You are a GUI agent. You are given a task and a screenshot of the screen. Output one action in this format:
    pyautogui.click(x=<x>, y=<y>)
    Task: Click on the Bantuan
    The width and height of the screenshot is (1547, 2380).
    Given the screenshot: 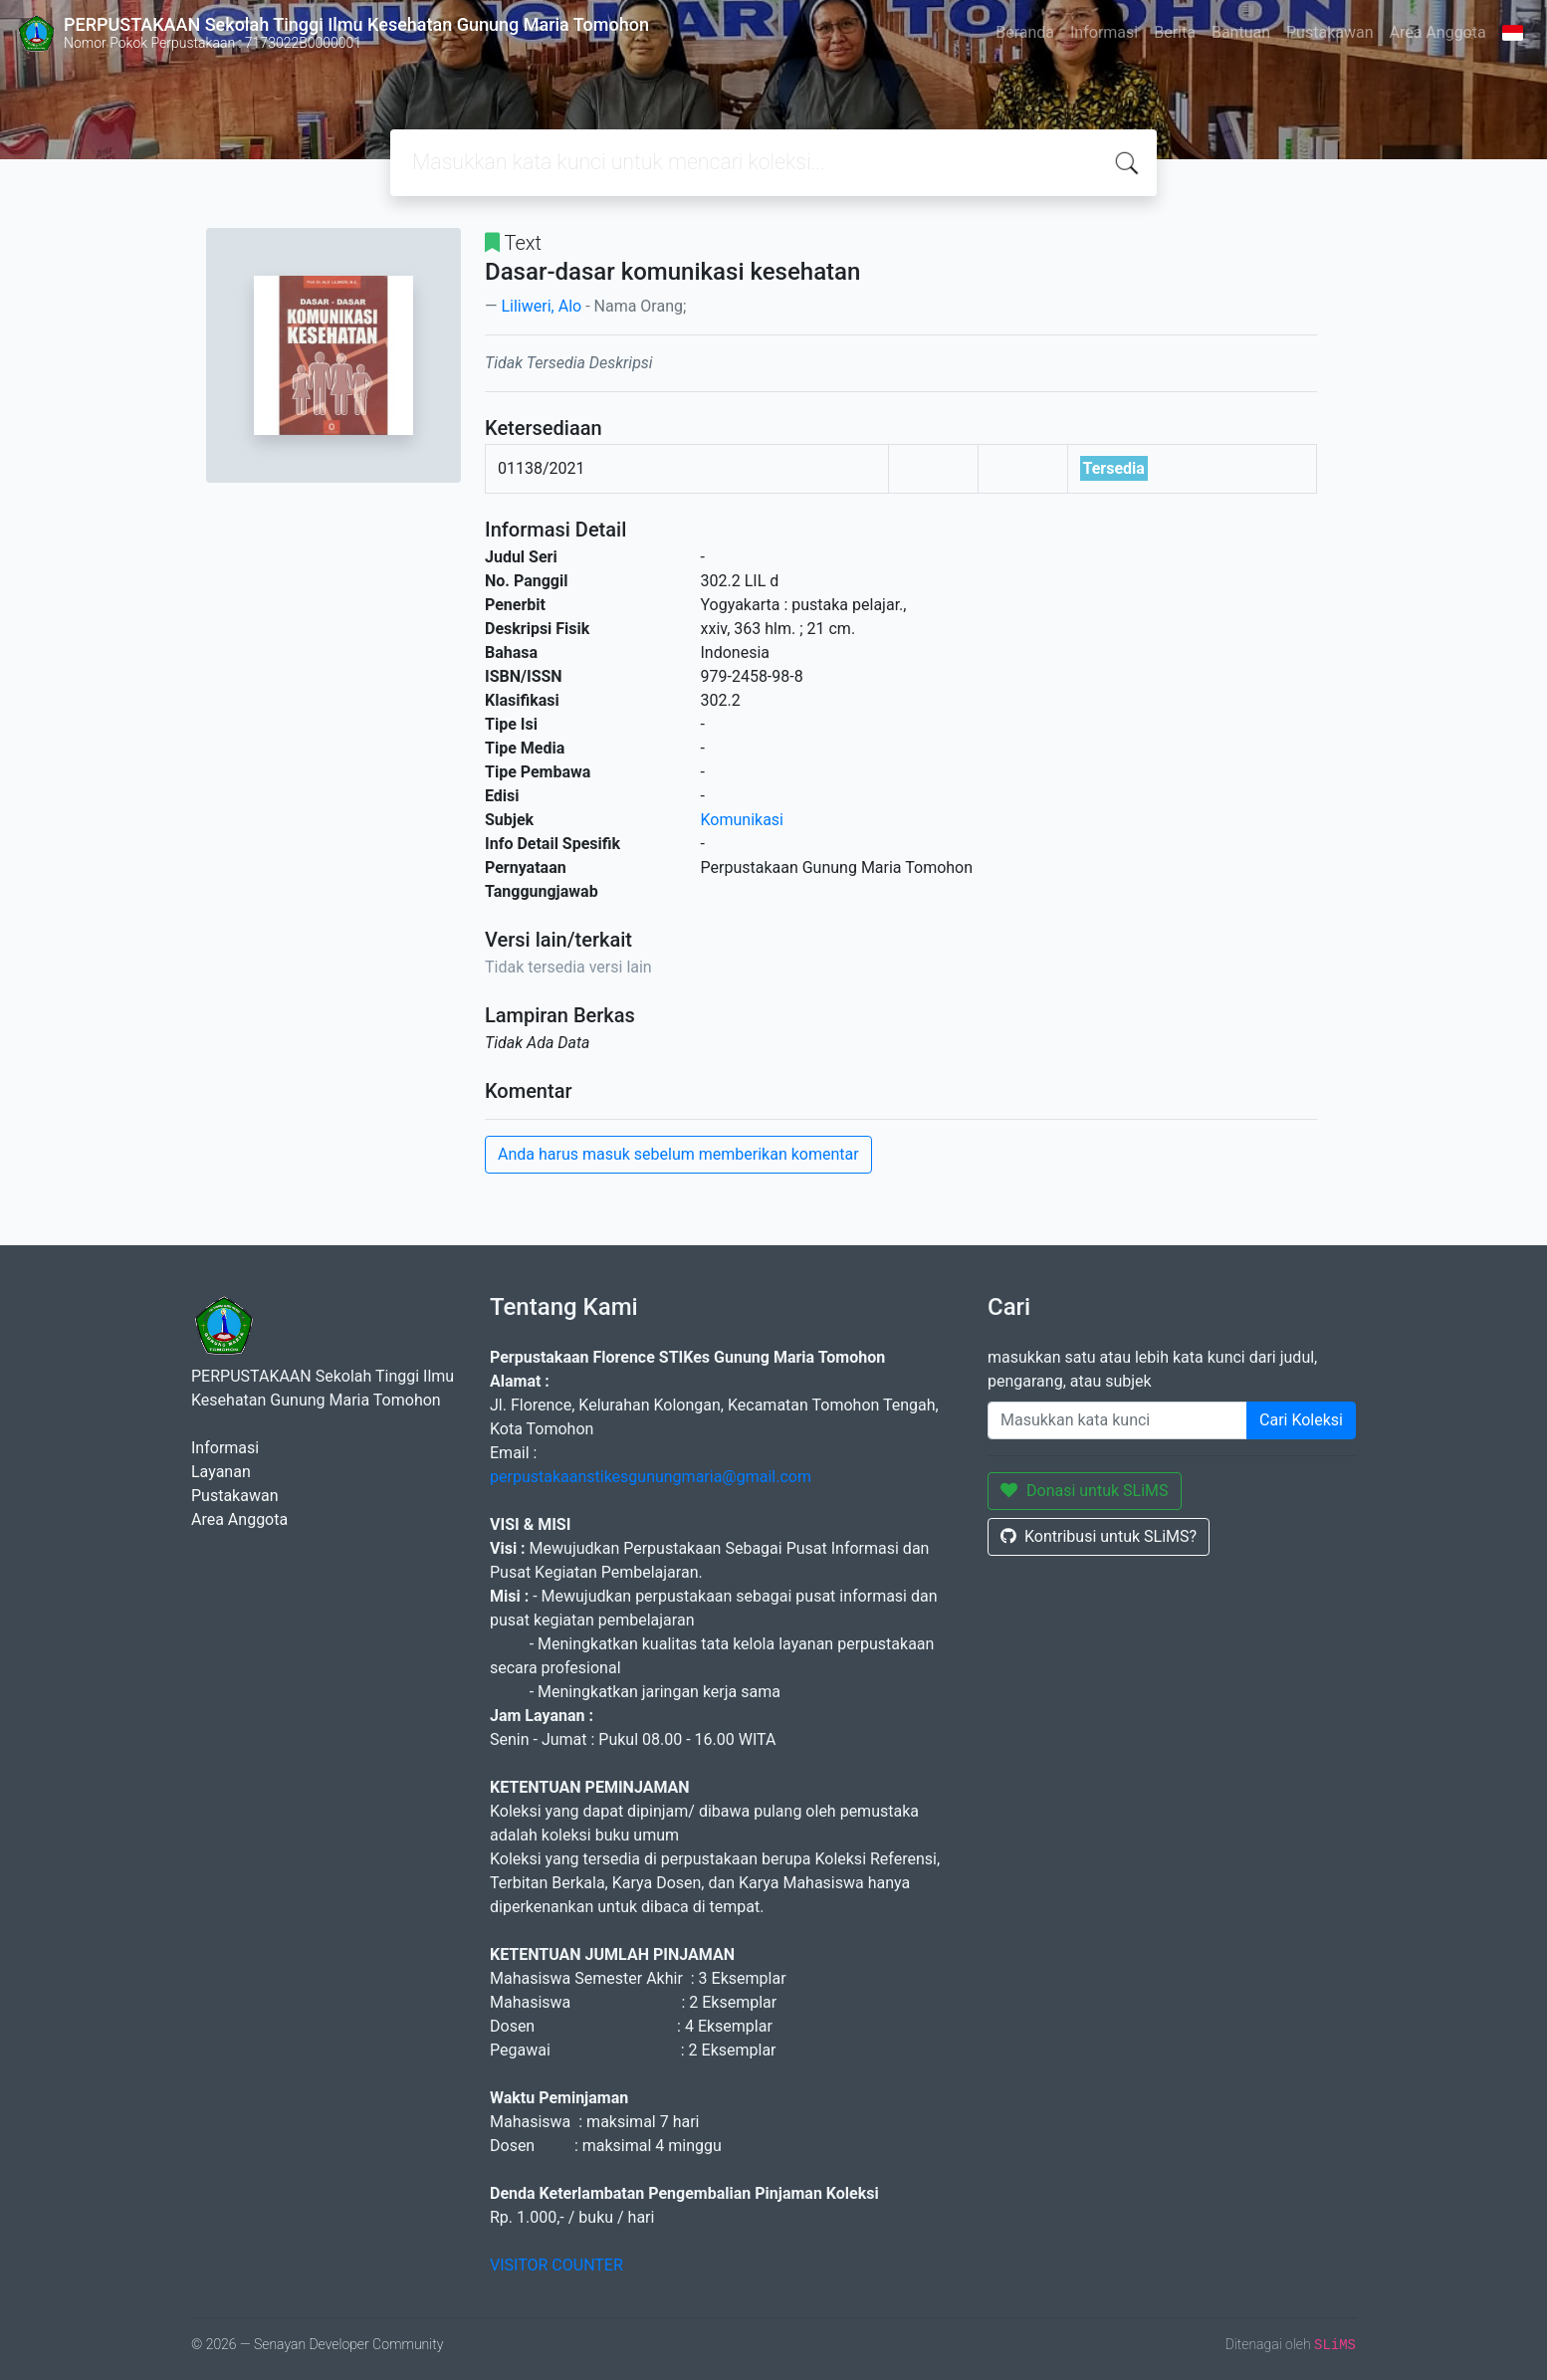 What is the action you would take?
    pyautogui.click(x=1241, y=32)
    